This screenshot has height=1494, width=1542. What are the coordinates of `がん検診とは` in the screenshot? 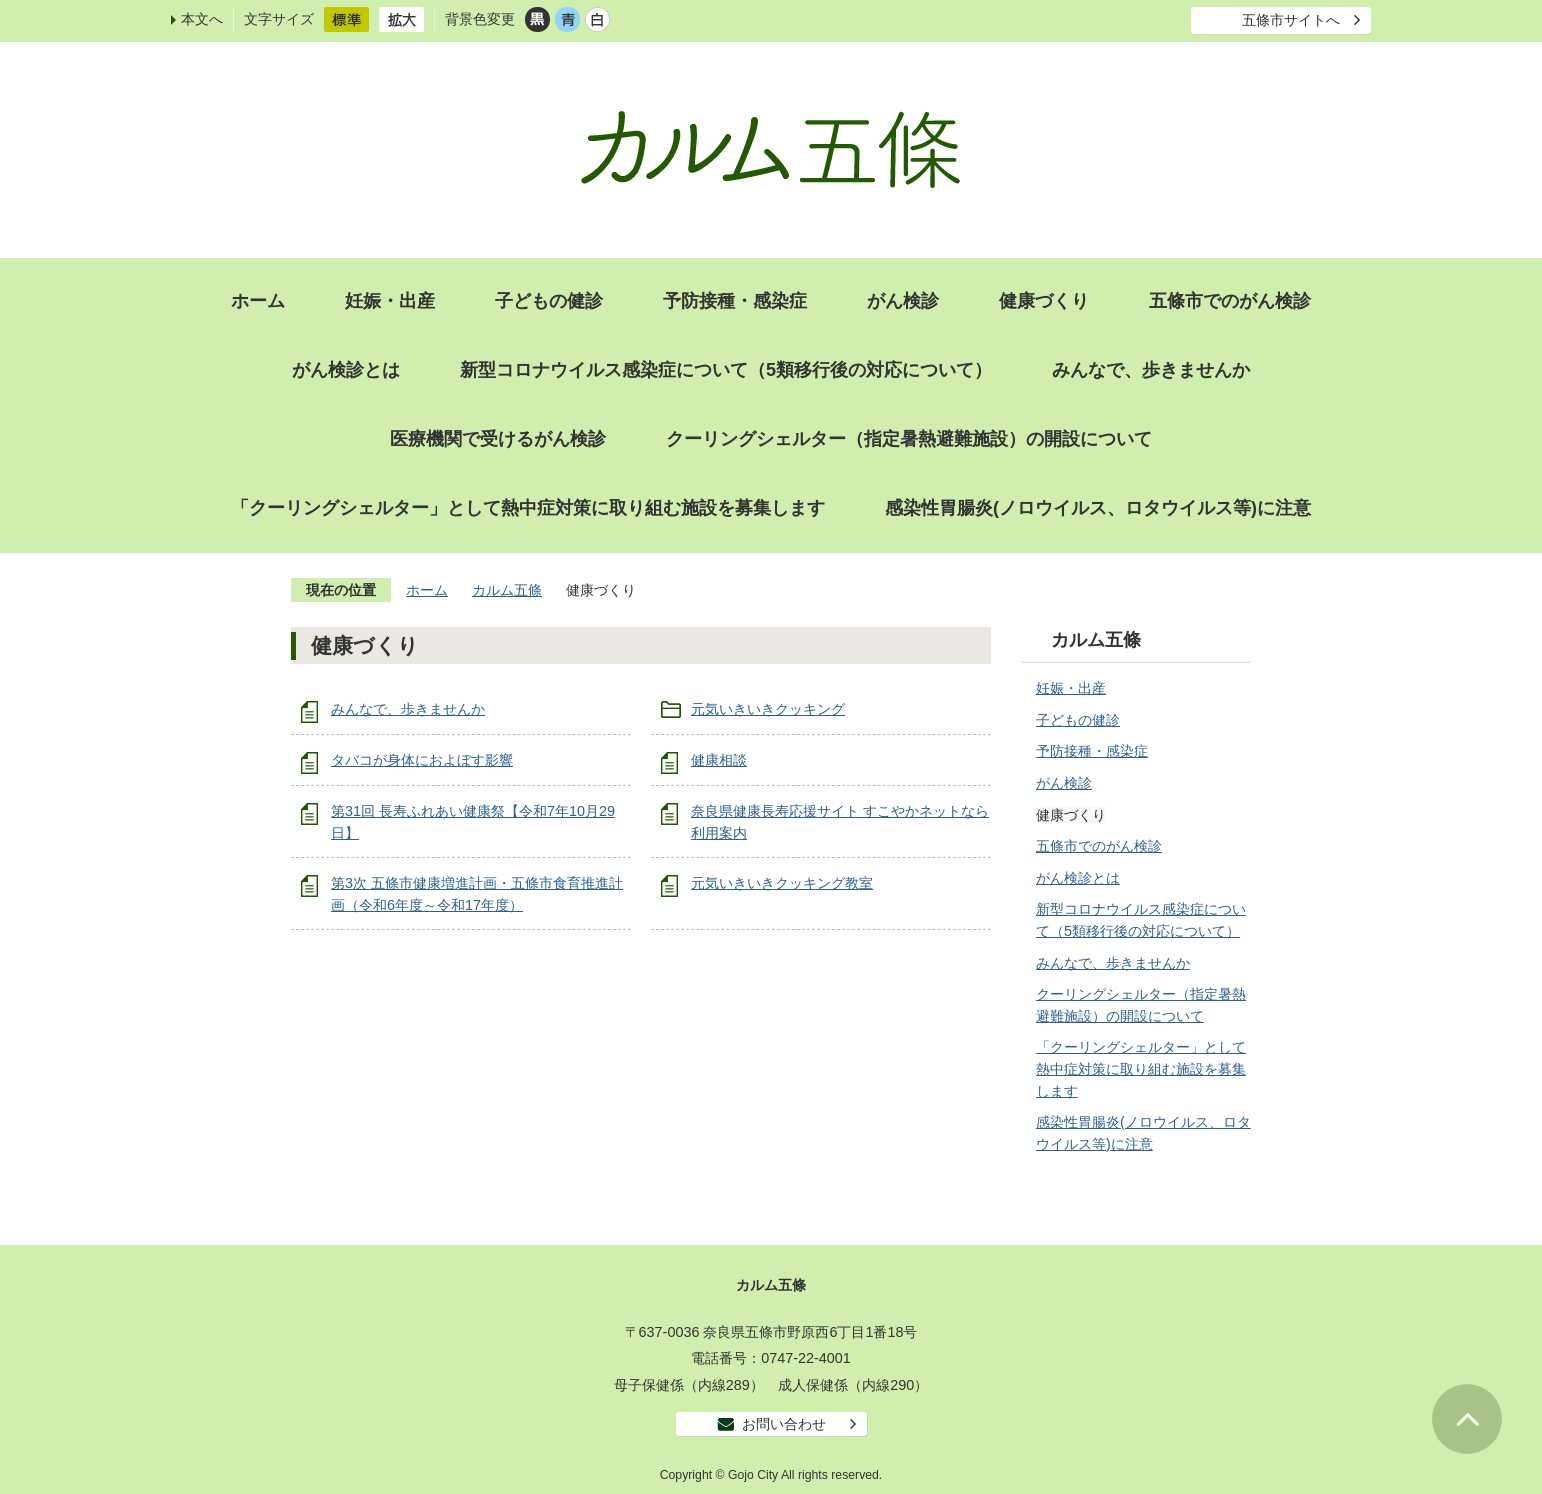 It's located at (346, 370).